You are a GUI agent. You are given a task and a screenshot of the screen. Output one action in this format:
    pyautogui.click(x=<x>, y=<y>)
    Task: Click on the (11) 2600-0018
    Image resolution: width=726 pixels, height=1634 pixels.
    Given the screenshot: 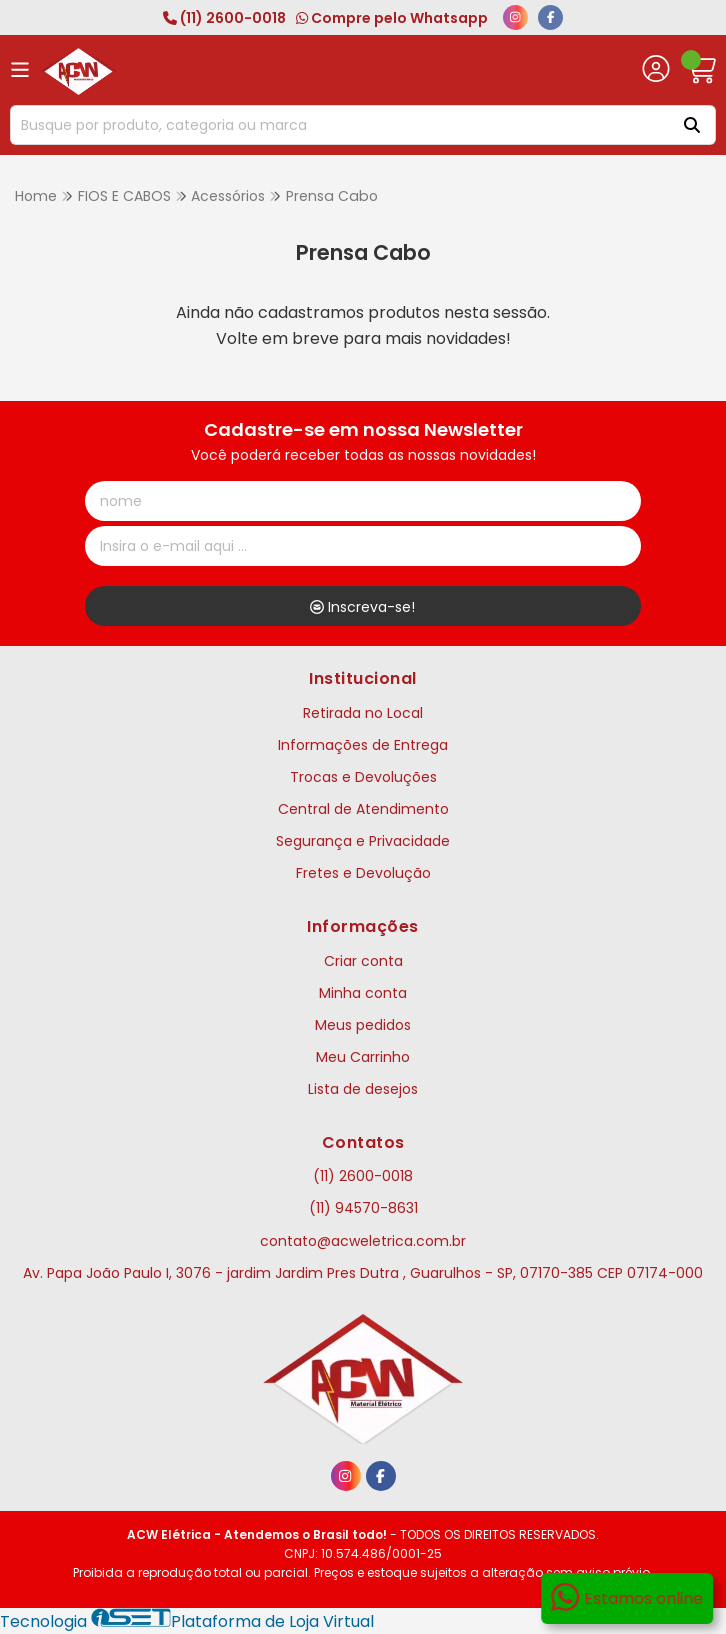 What is the action you would take?
    pyautogui.click(x=224, y=18)
    